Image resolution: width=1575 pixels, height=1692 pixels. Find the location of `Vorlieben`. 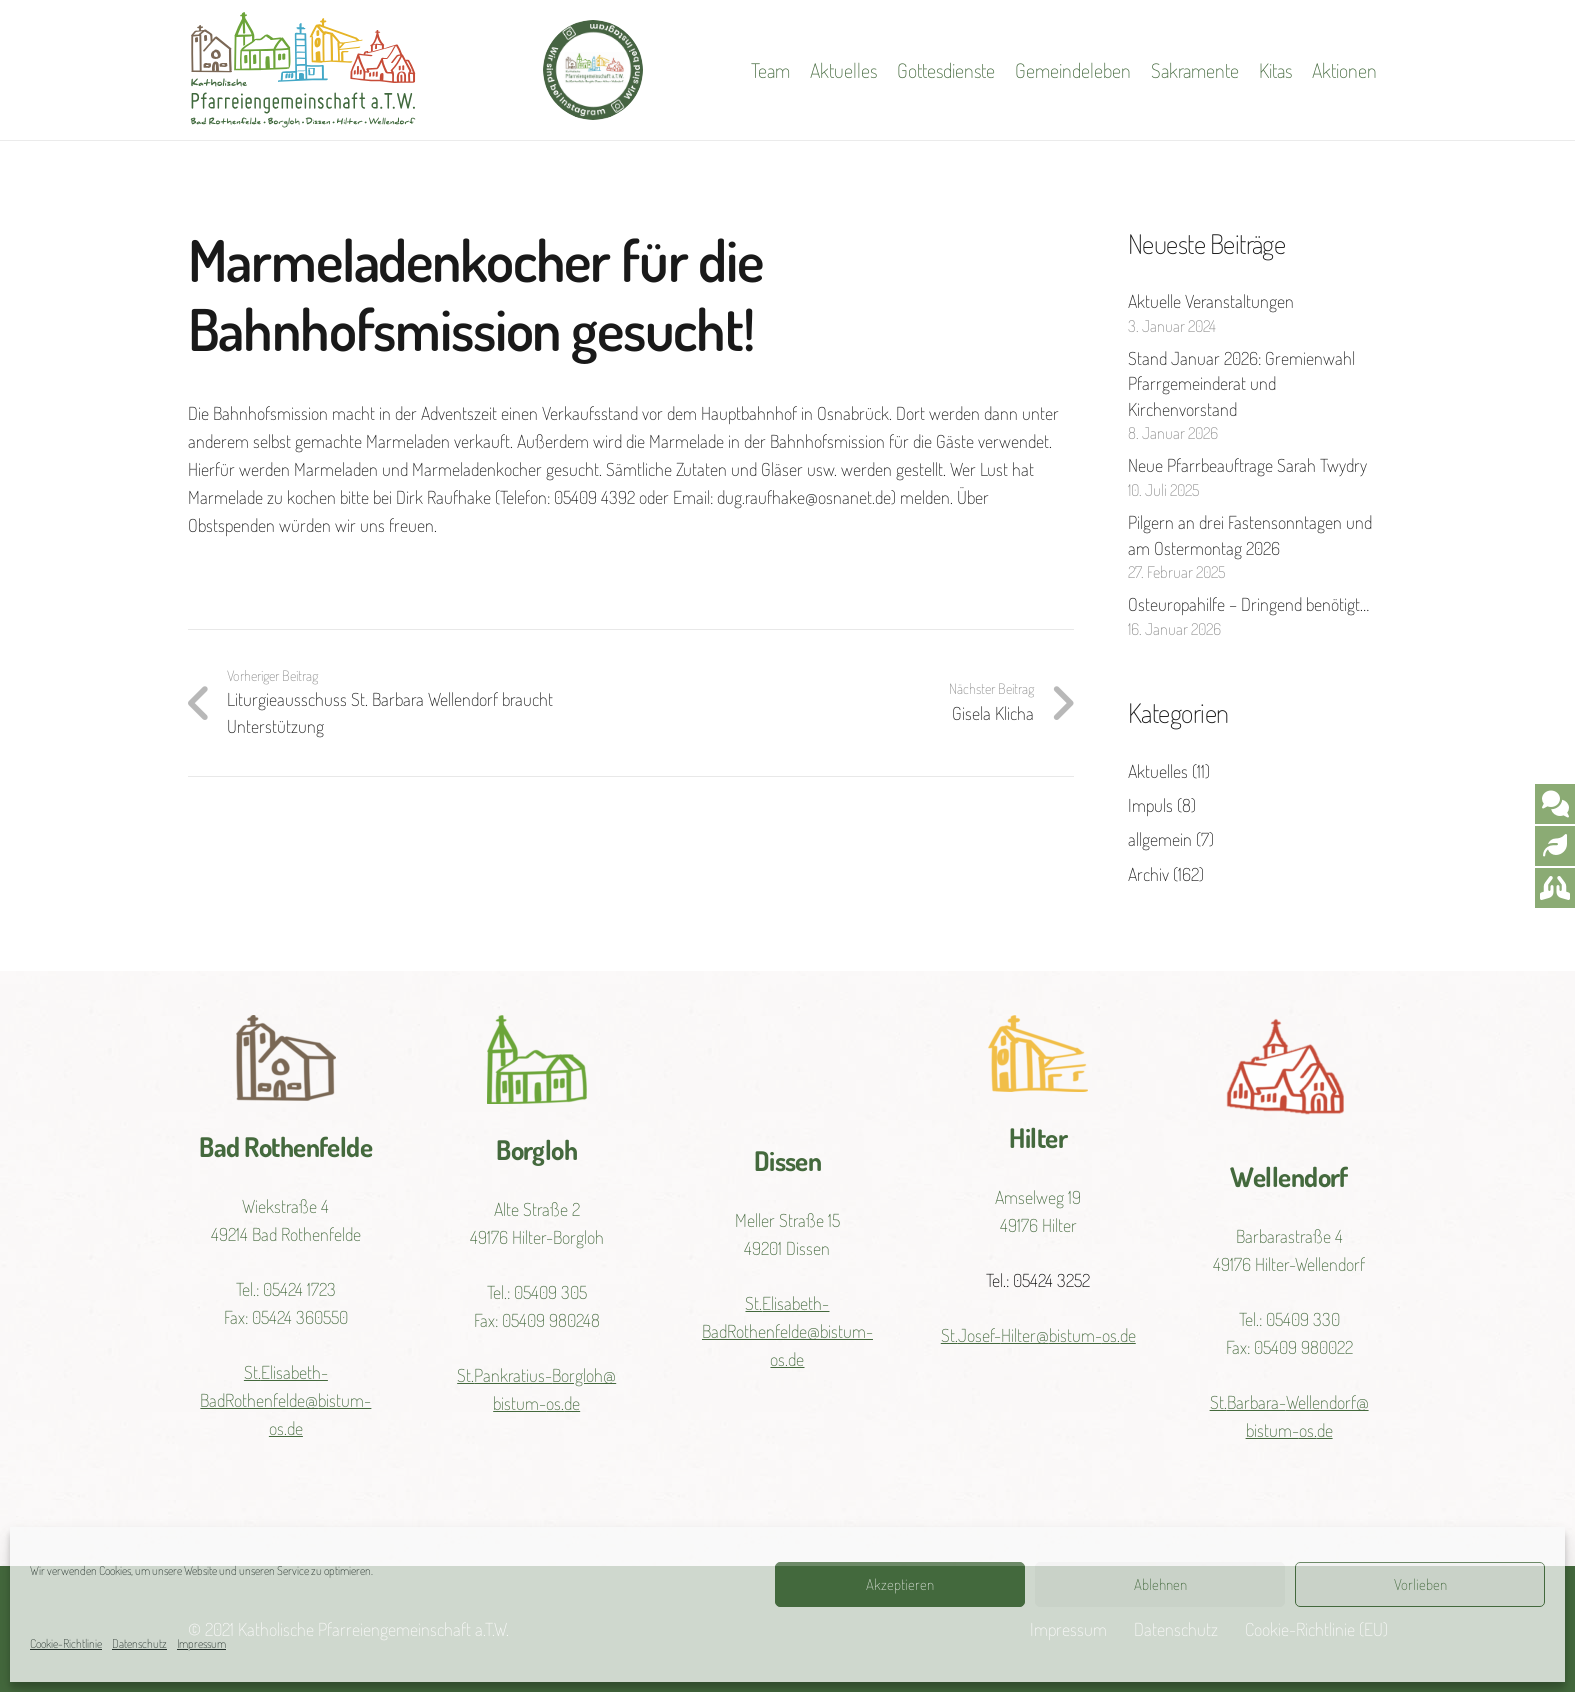

Vorlieben is located at coordinates (1420, 1584).